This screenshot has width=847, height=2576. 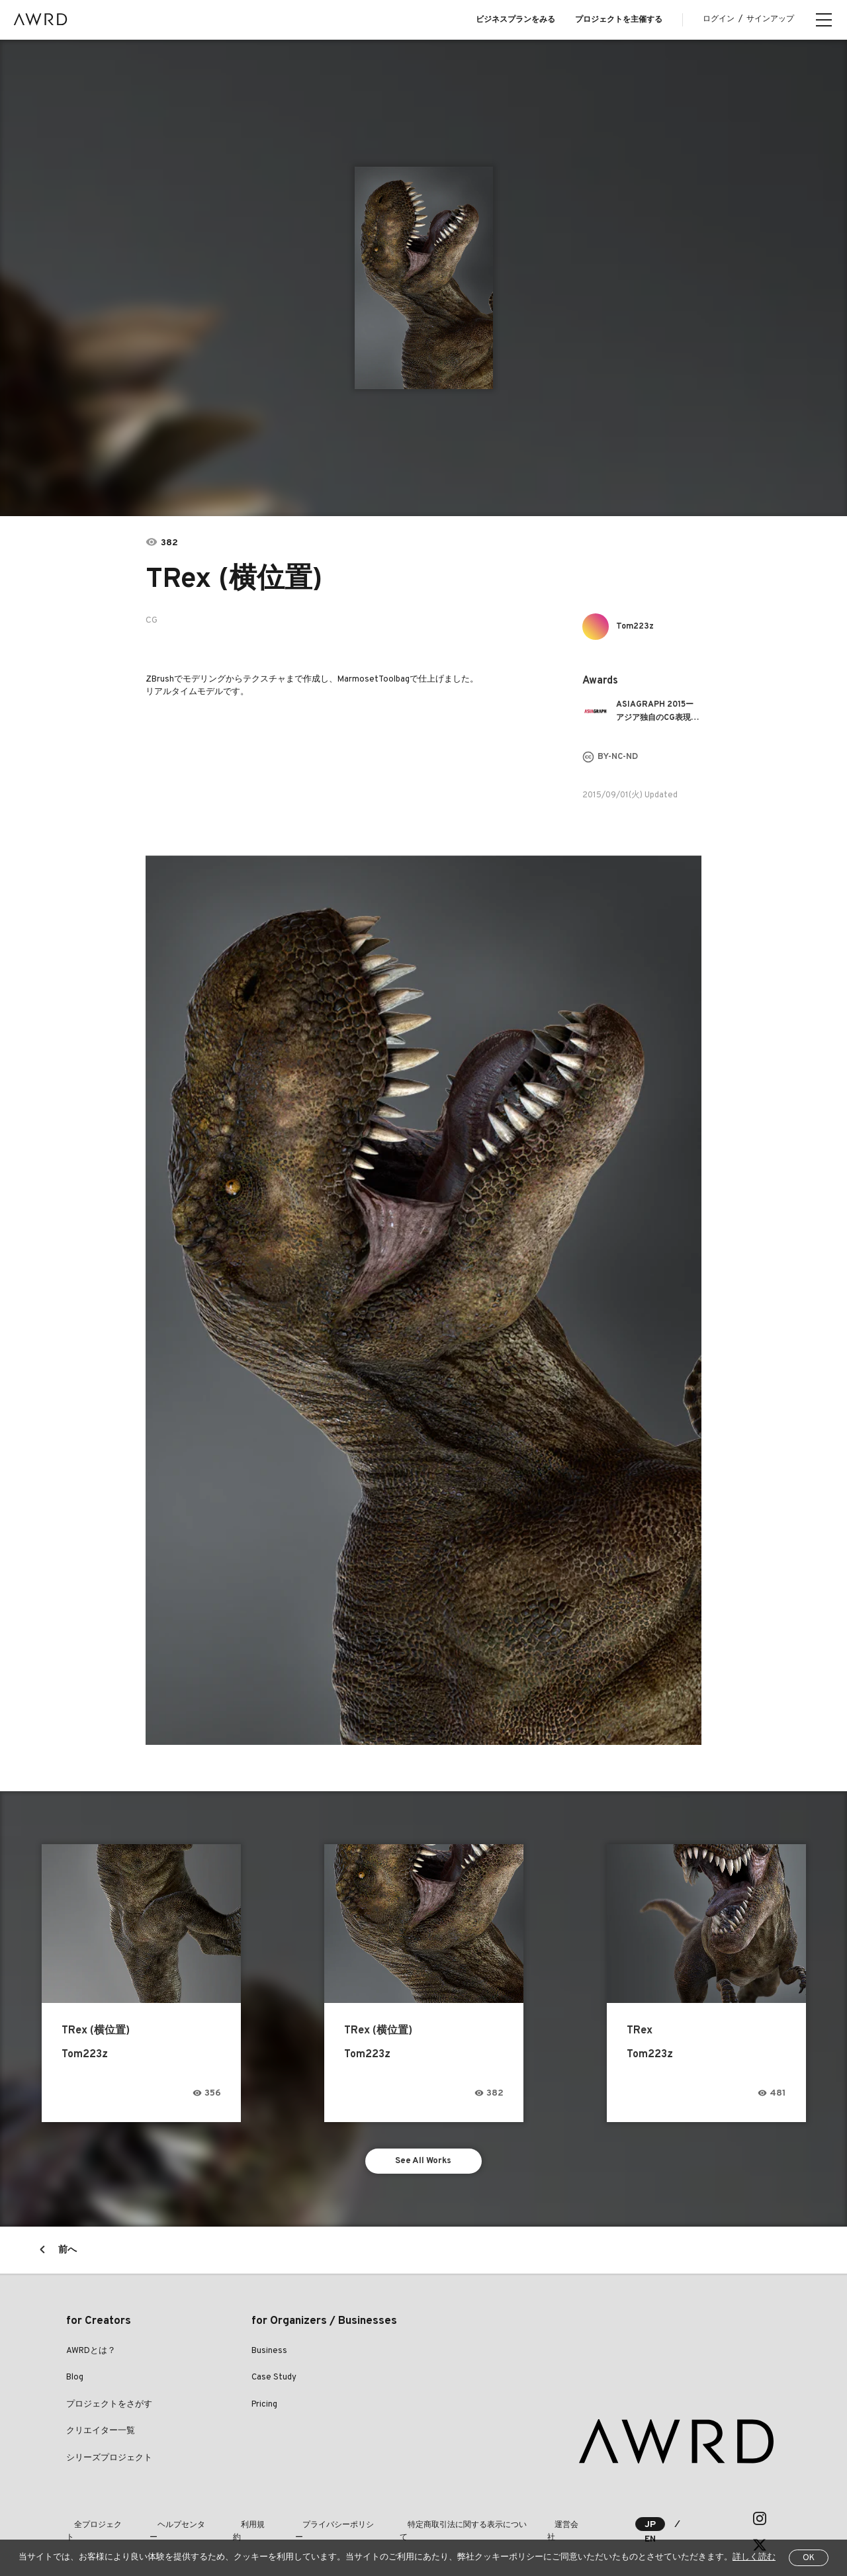 What do you see at coordinates (109, 2408) in the screenshot?
I see `プロジェクトをさがす` at bounding box center [109, 2408].